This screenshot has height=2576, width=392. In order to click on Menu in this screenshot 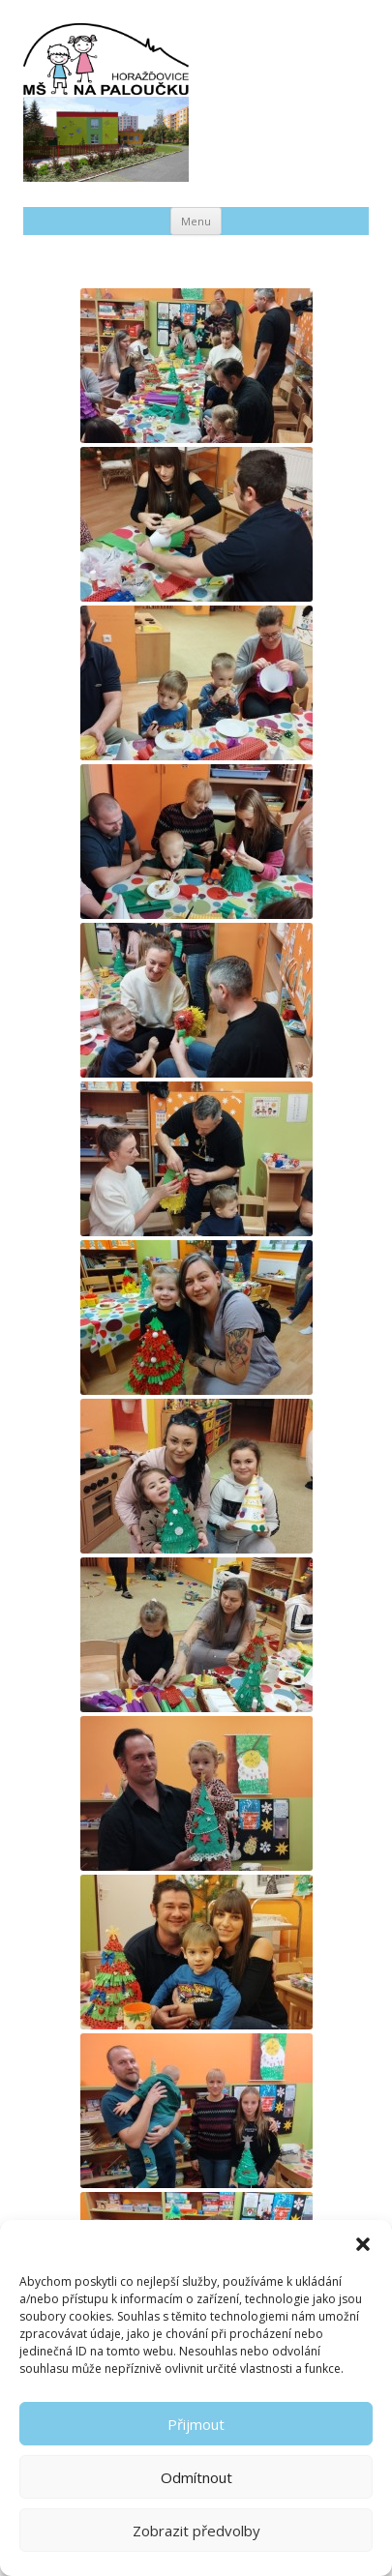, I will do `click(196, 221)`.